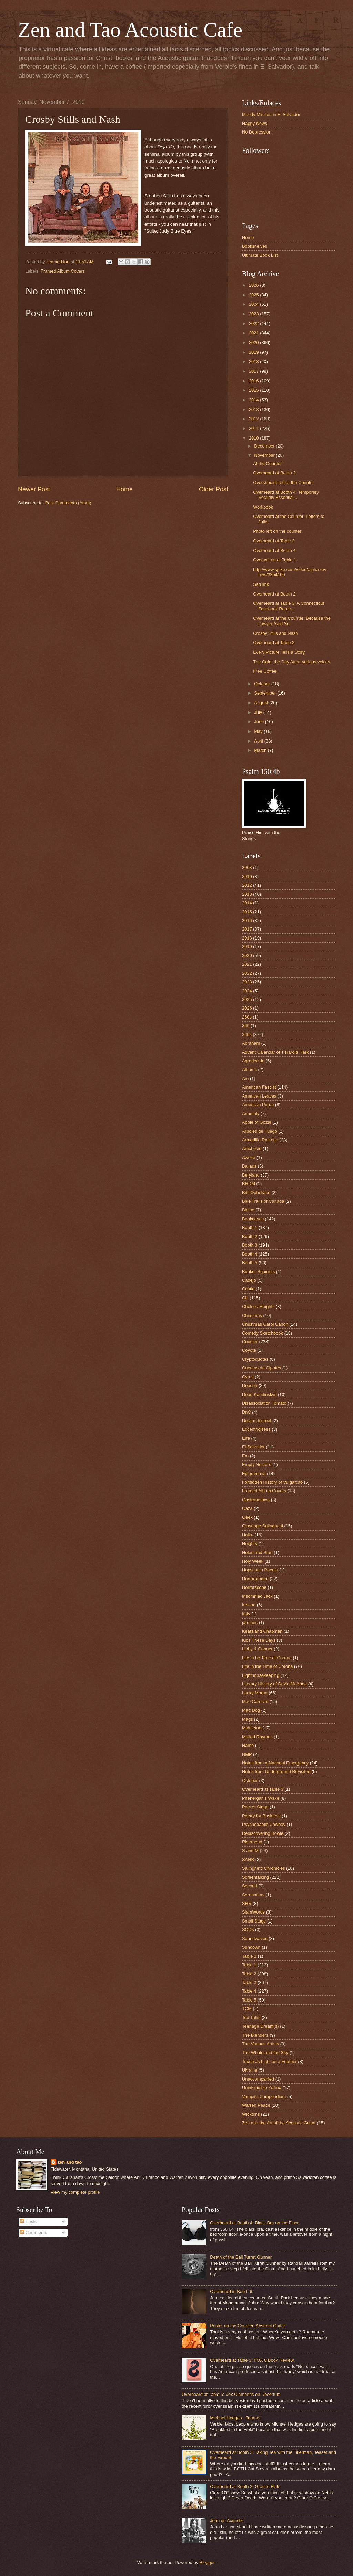 Image resolution: width=353 pixels, height=2576 pixels. I want to click on Epigrammia, so click(254, 1473).